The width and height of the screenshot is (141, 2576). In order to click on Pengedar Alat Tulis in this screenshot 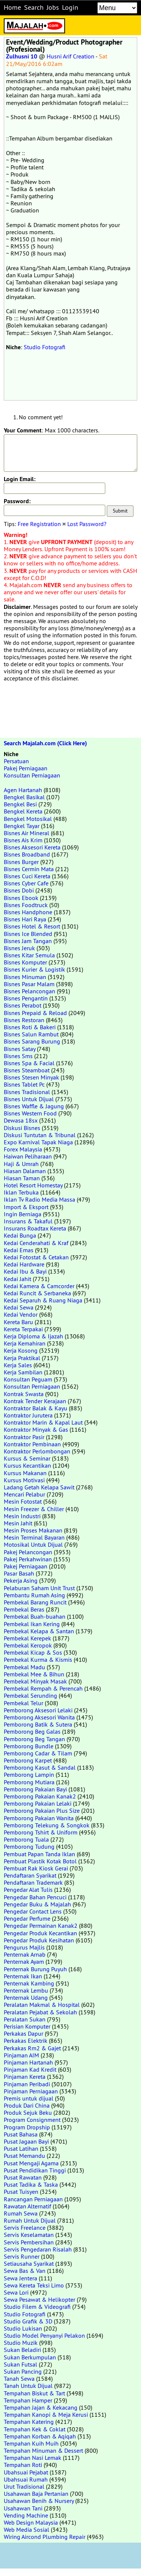, I will do `click(28, 1889)`.